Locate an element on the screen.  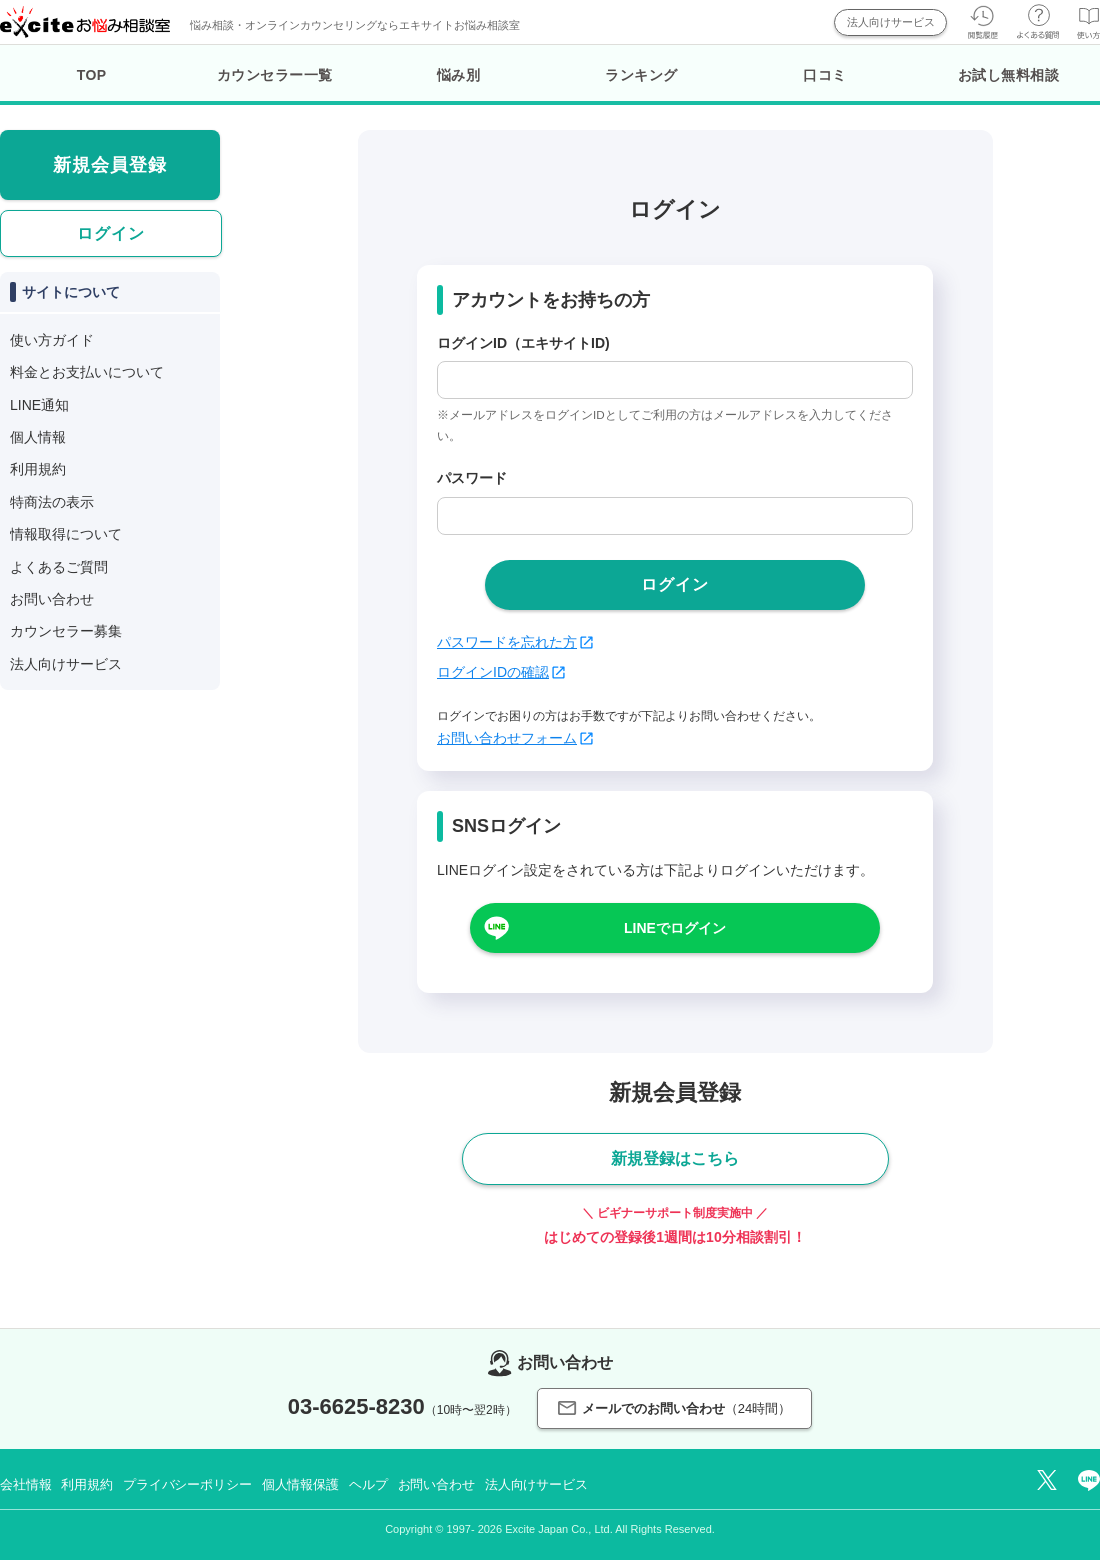
ヘルプ is located at coordinates (368, 1484).